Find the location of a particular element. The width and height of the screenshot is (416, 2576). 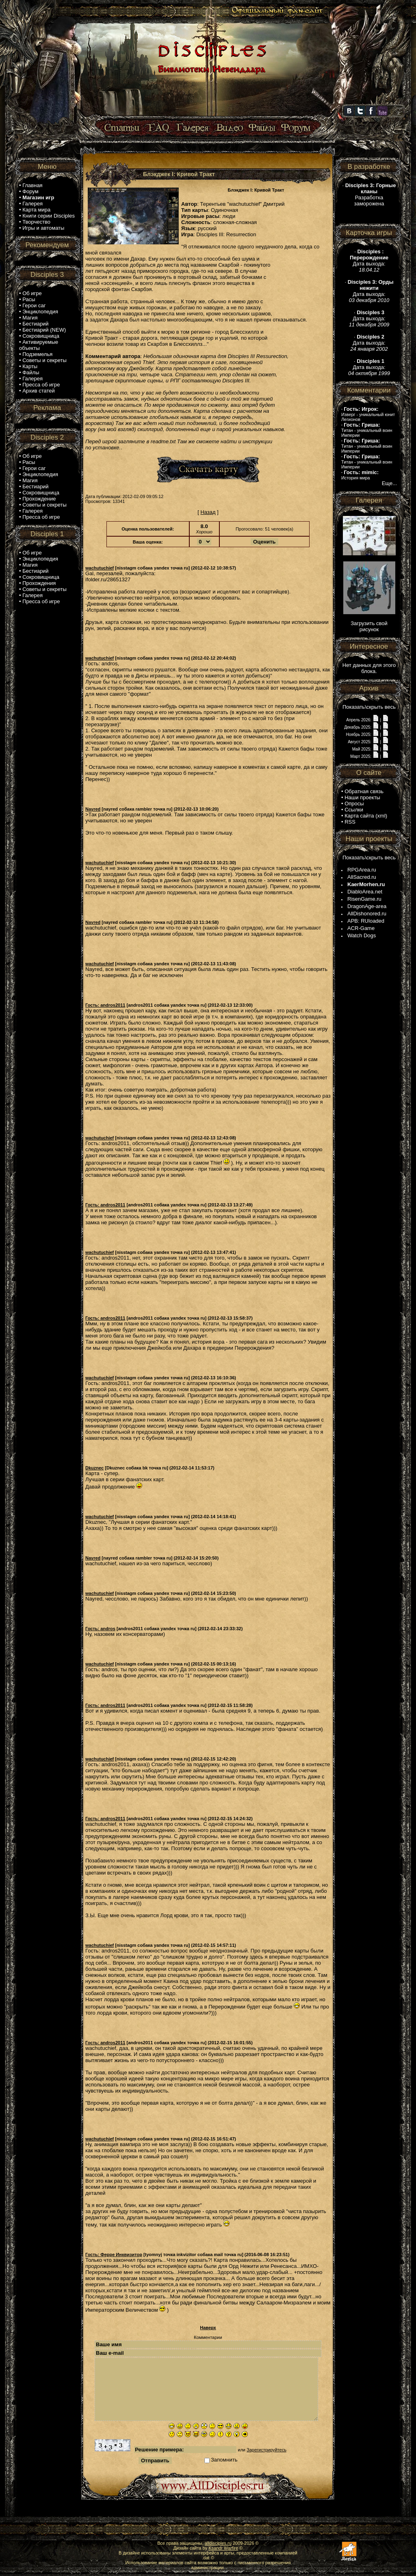

Об игре is located at coordinates (32, 293).